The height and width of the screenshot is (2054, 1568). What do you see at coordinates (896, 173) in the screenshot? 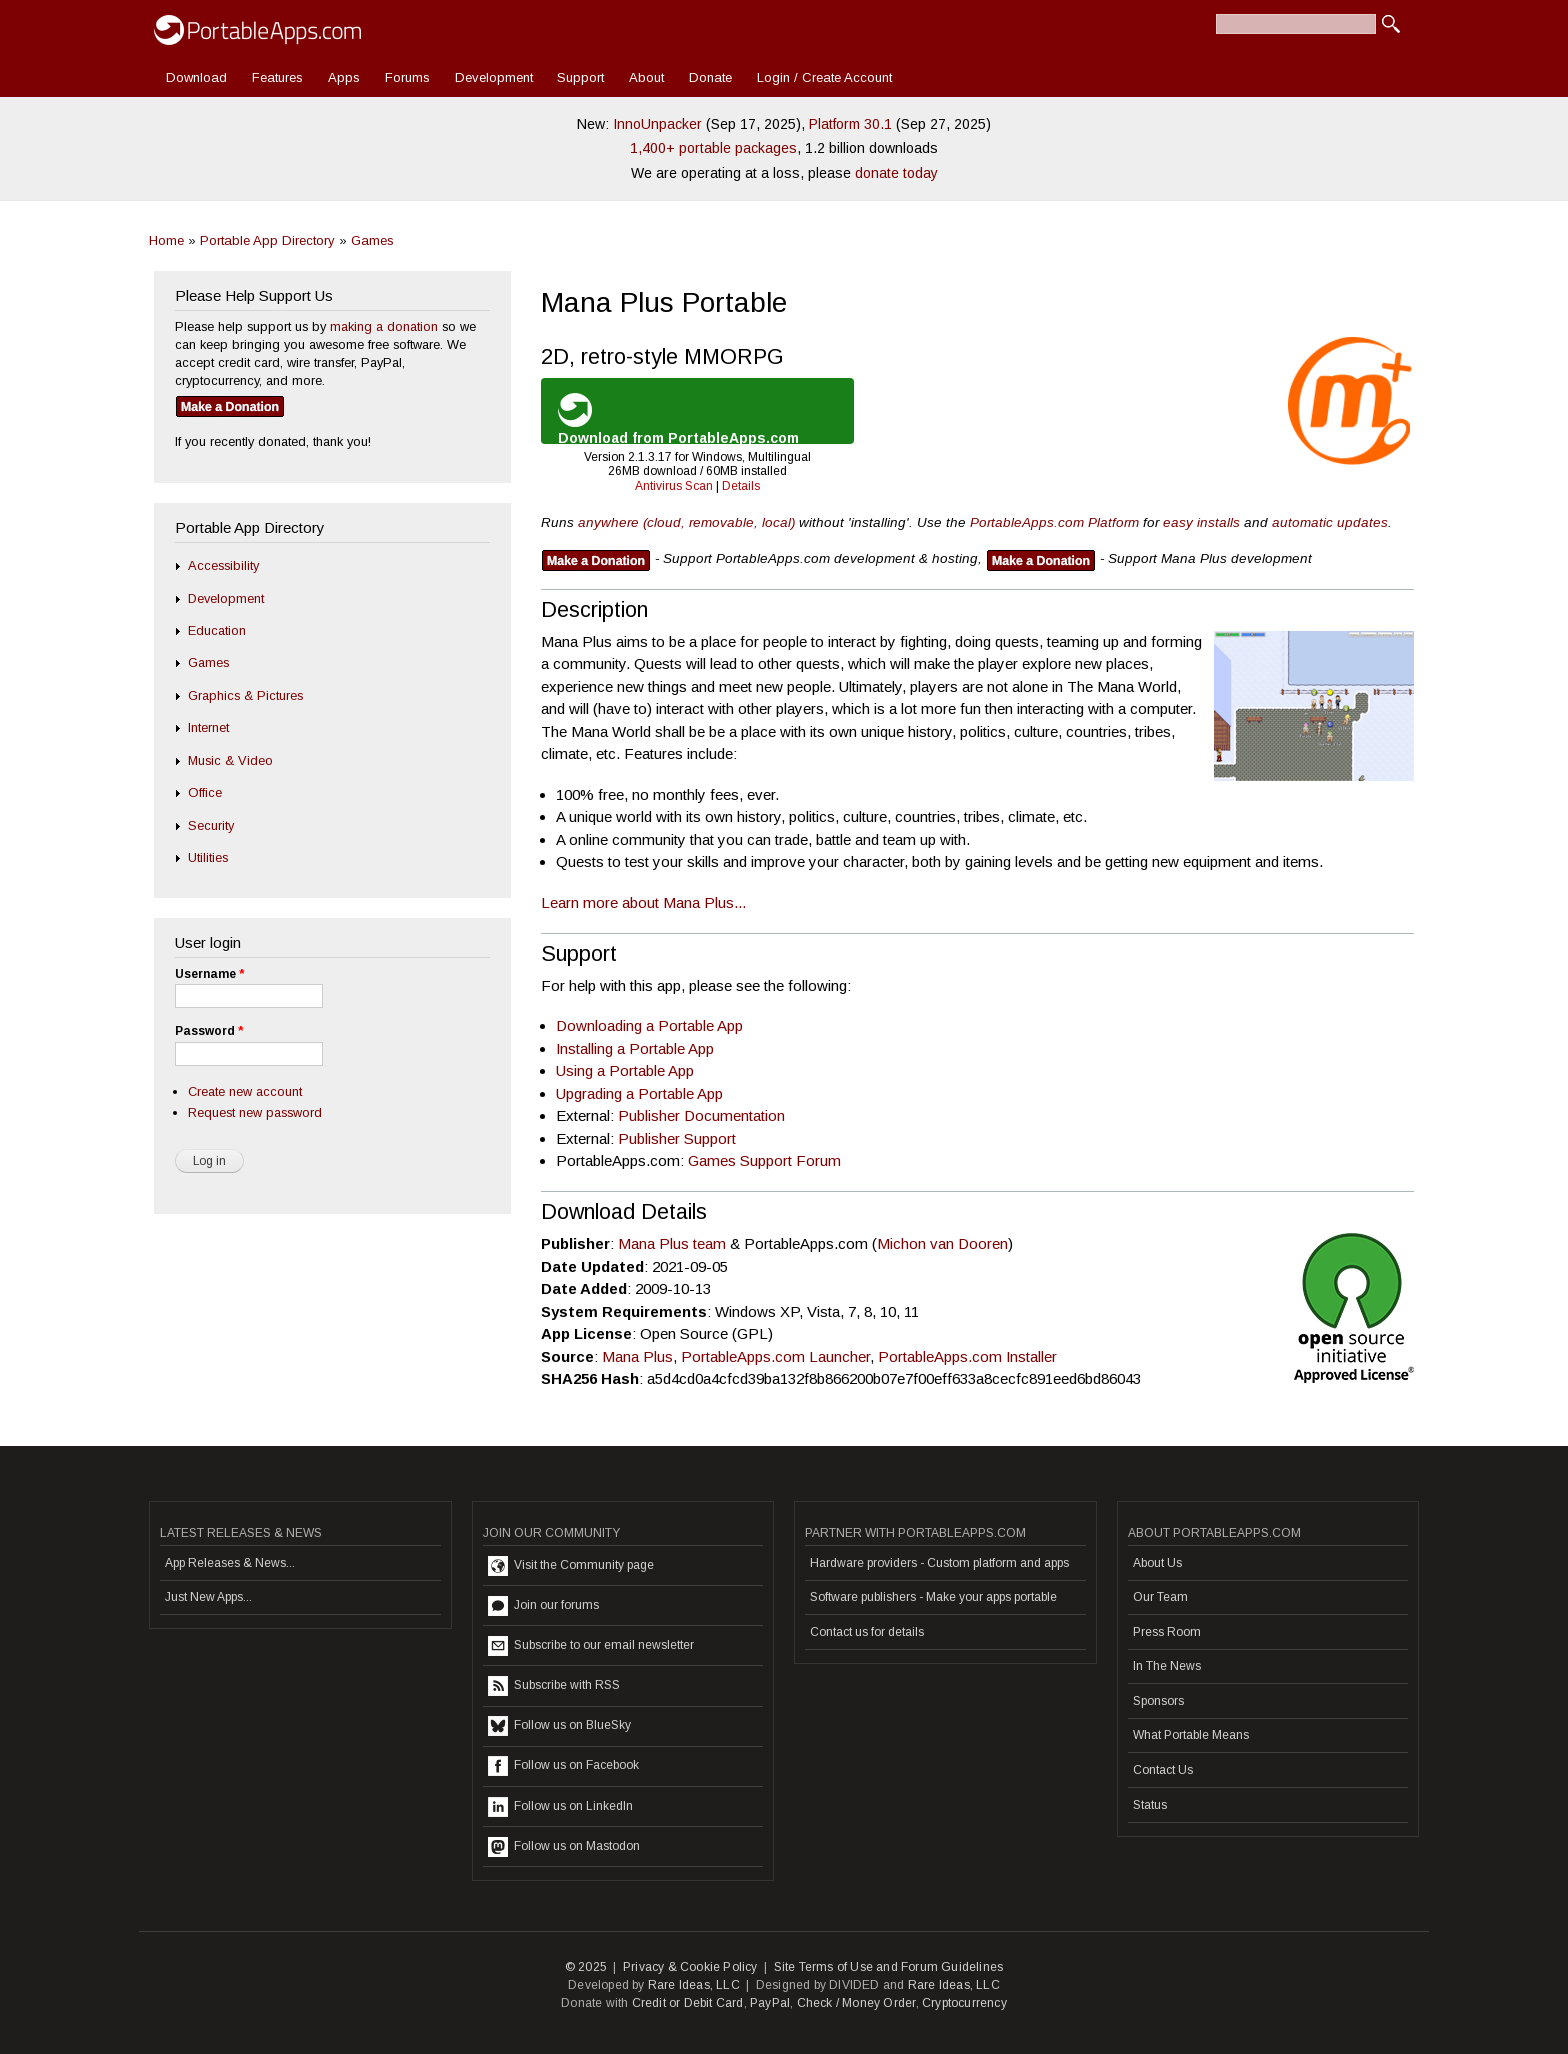
I see `donate today` at bounding box center [896, 173].